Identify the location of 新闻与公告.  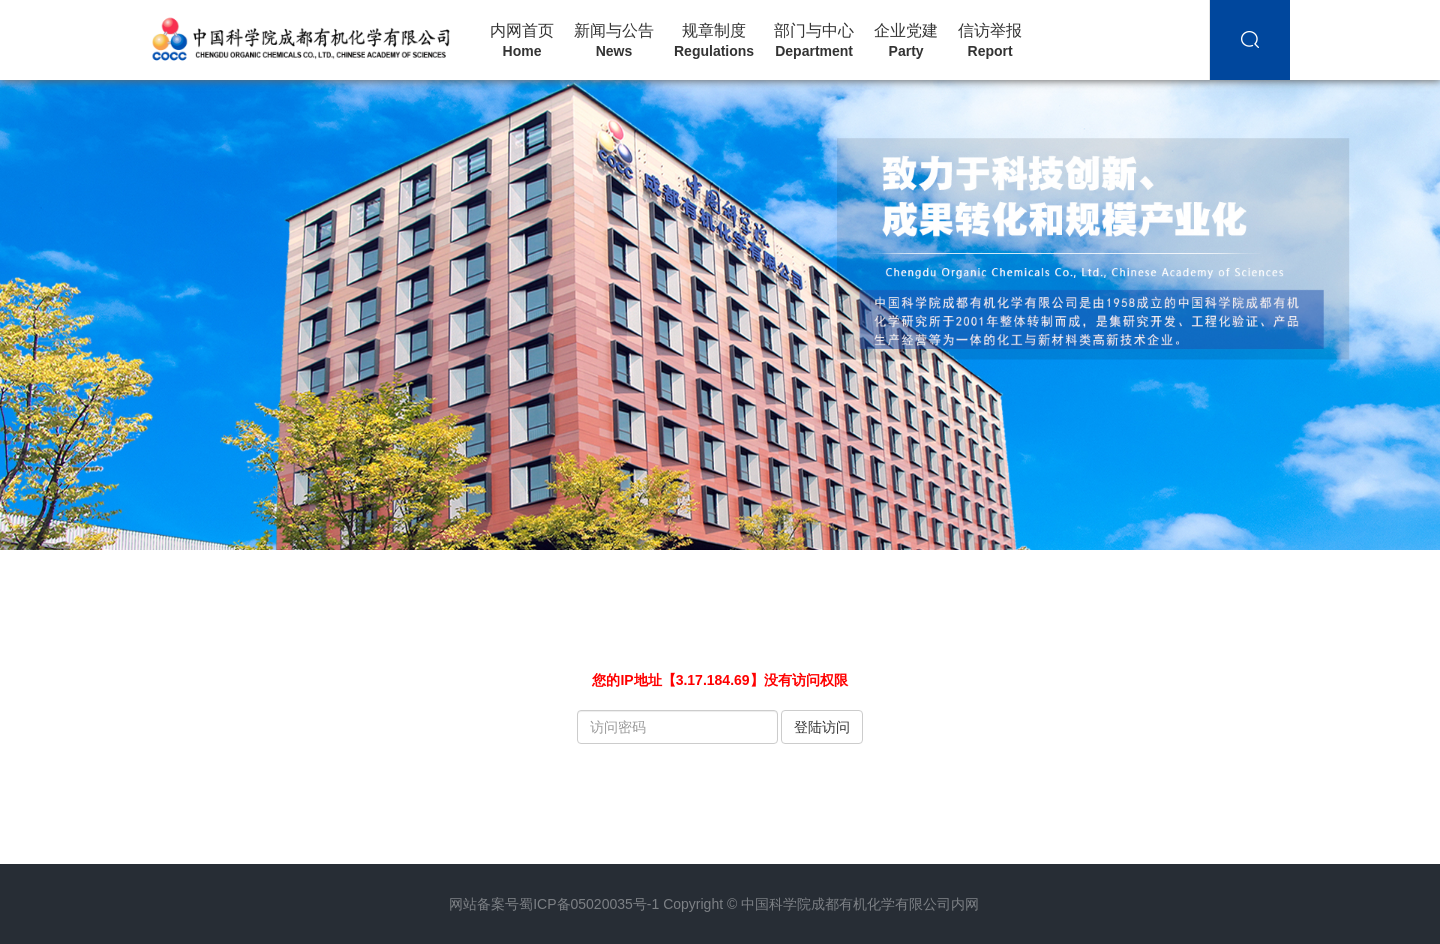
(614, 41).